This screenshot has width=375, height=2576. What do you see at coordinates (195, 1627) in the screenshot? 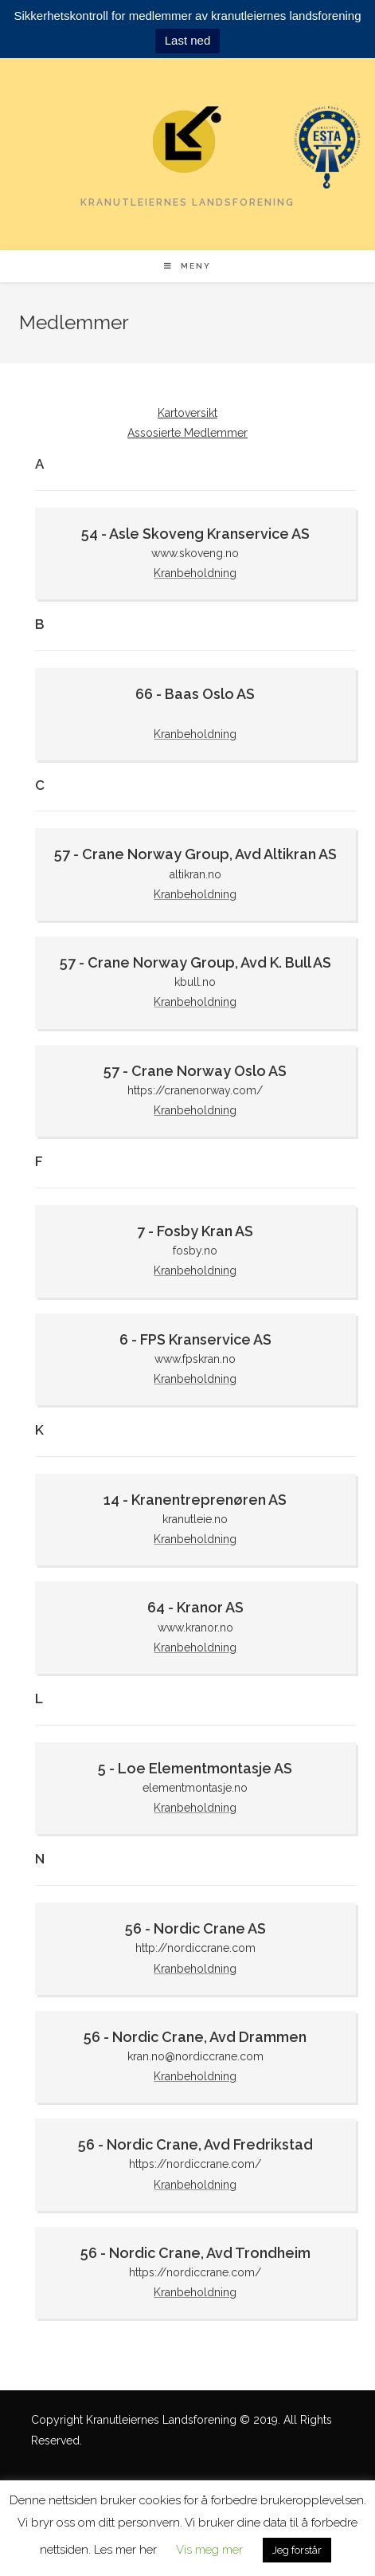
I see `www.kranor.no` at bounding box center [195, 1627].